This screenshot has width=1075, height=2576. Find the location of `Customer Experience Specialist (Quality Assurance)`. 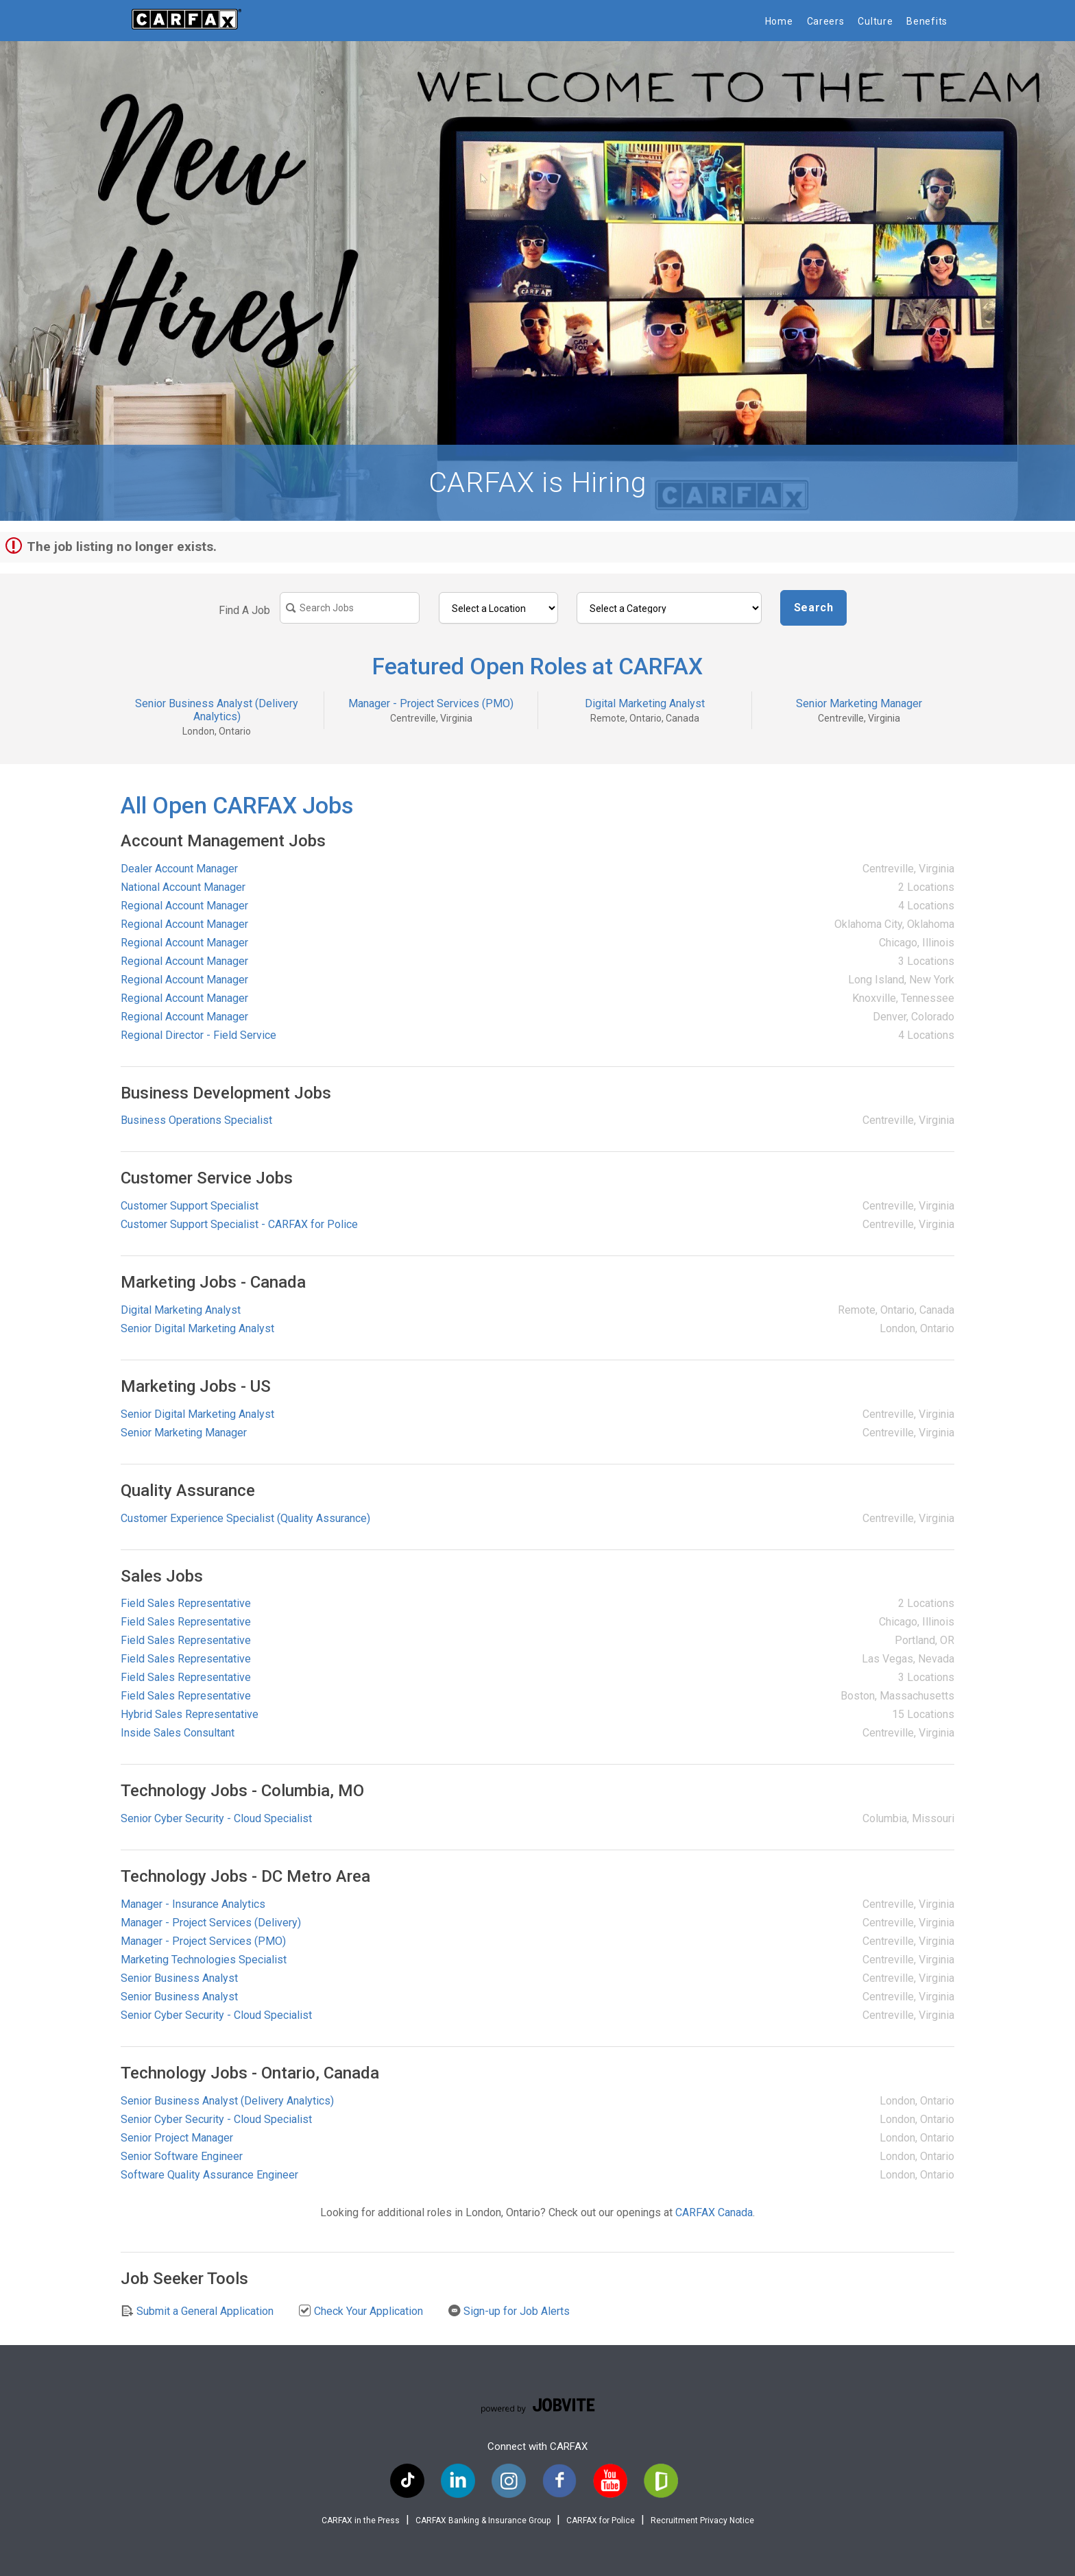

Customer Experience Specialist (Quality Assurance) is located at coordinates (245, 1518).